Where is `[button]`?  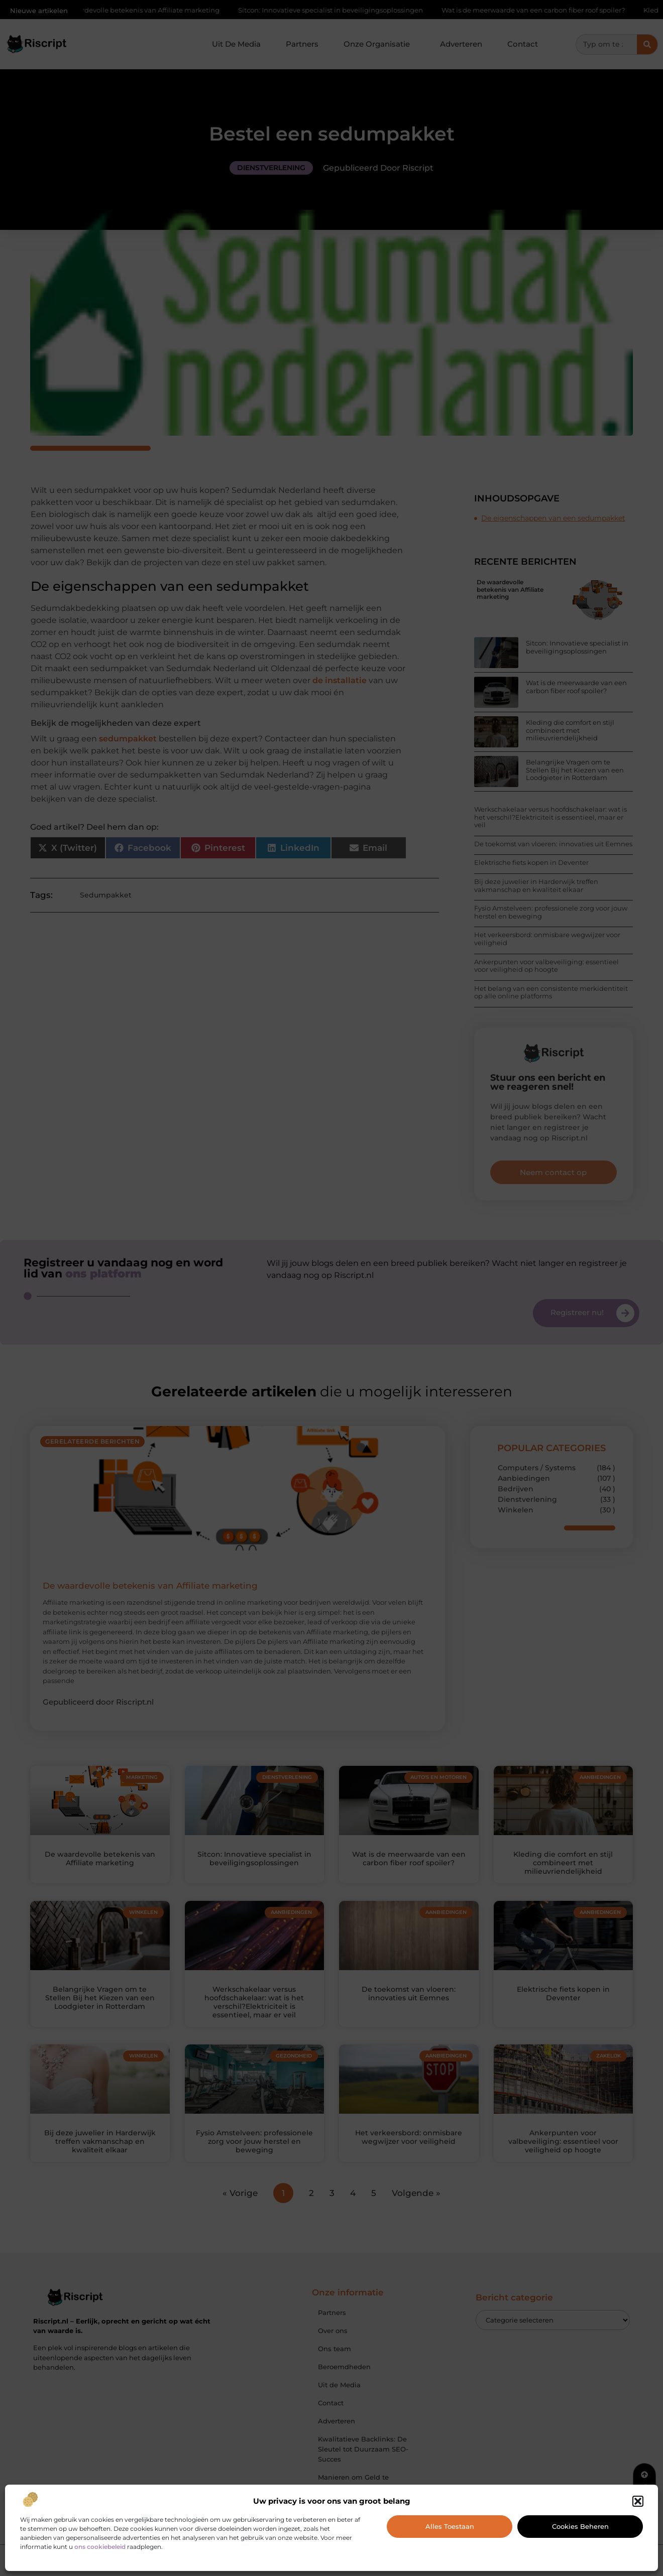 [button] is located at coordinates (638, 2501).